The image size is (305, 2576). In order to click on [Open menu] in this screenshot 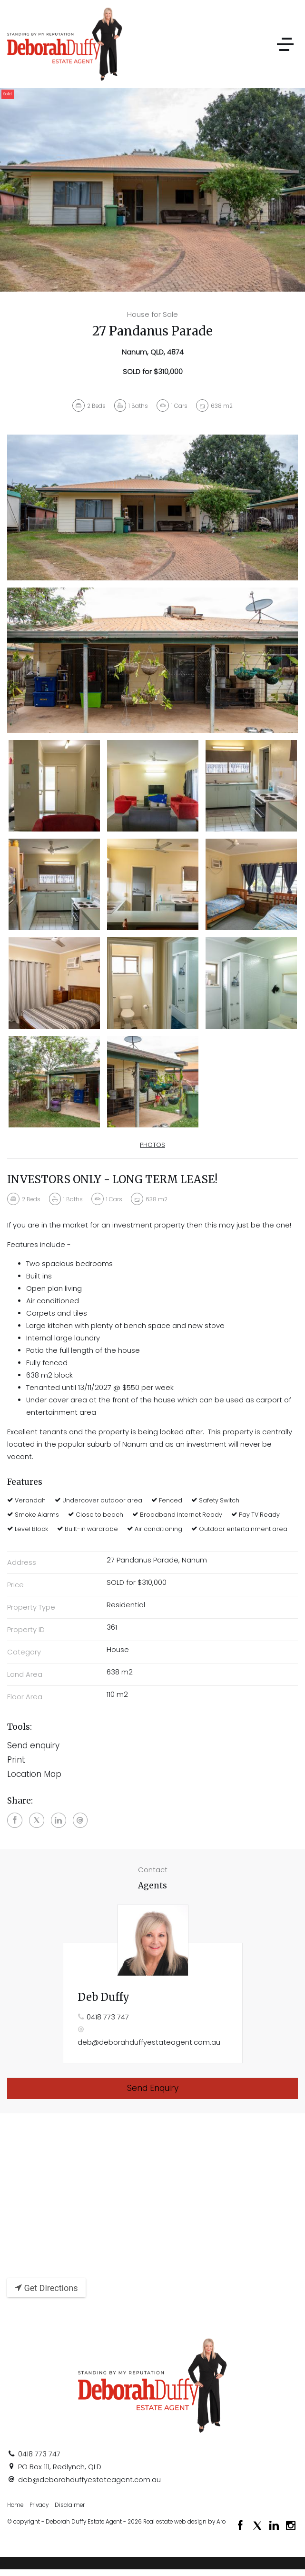, I will do `click(285, 44)`.